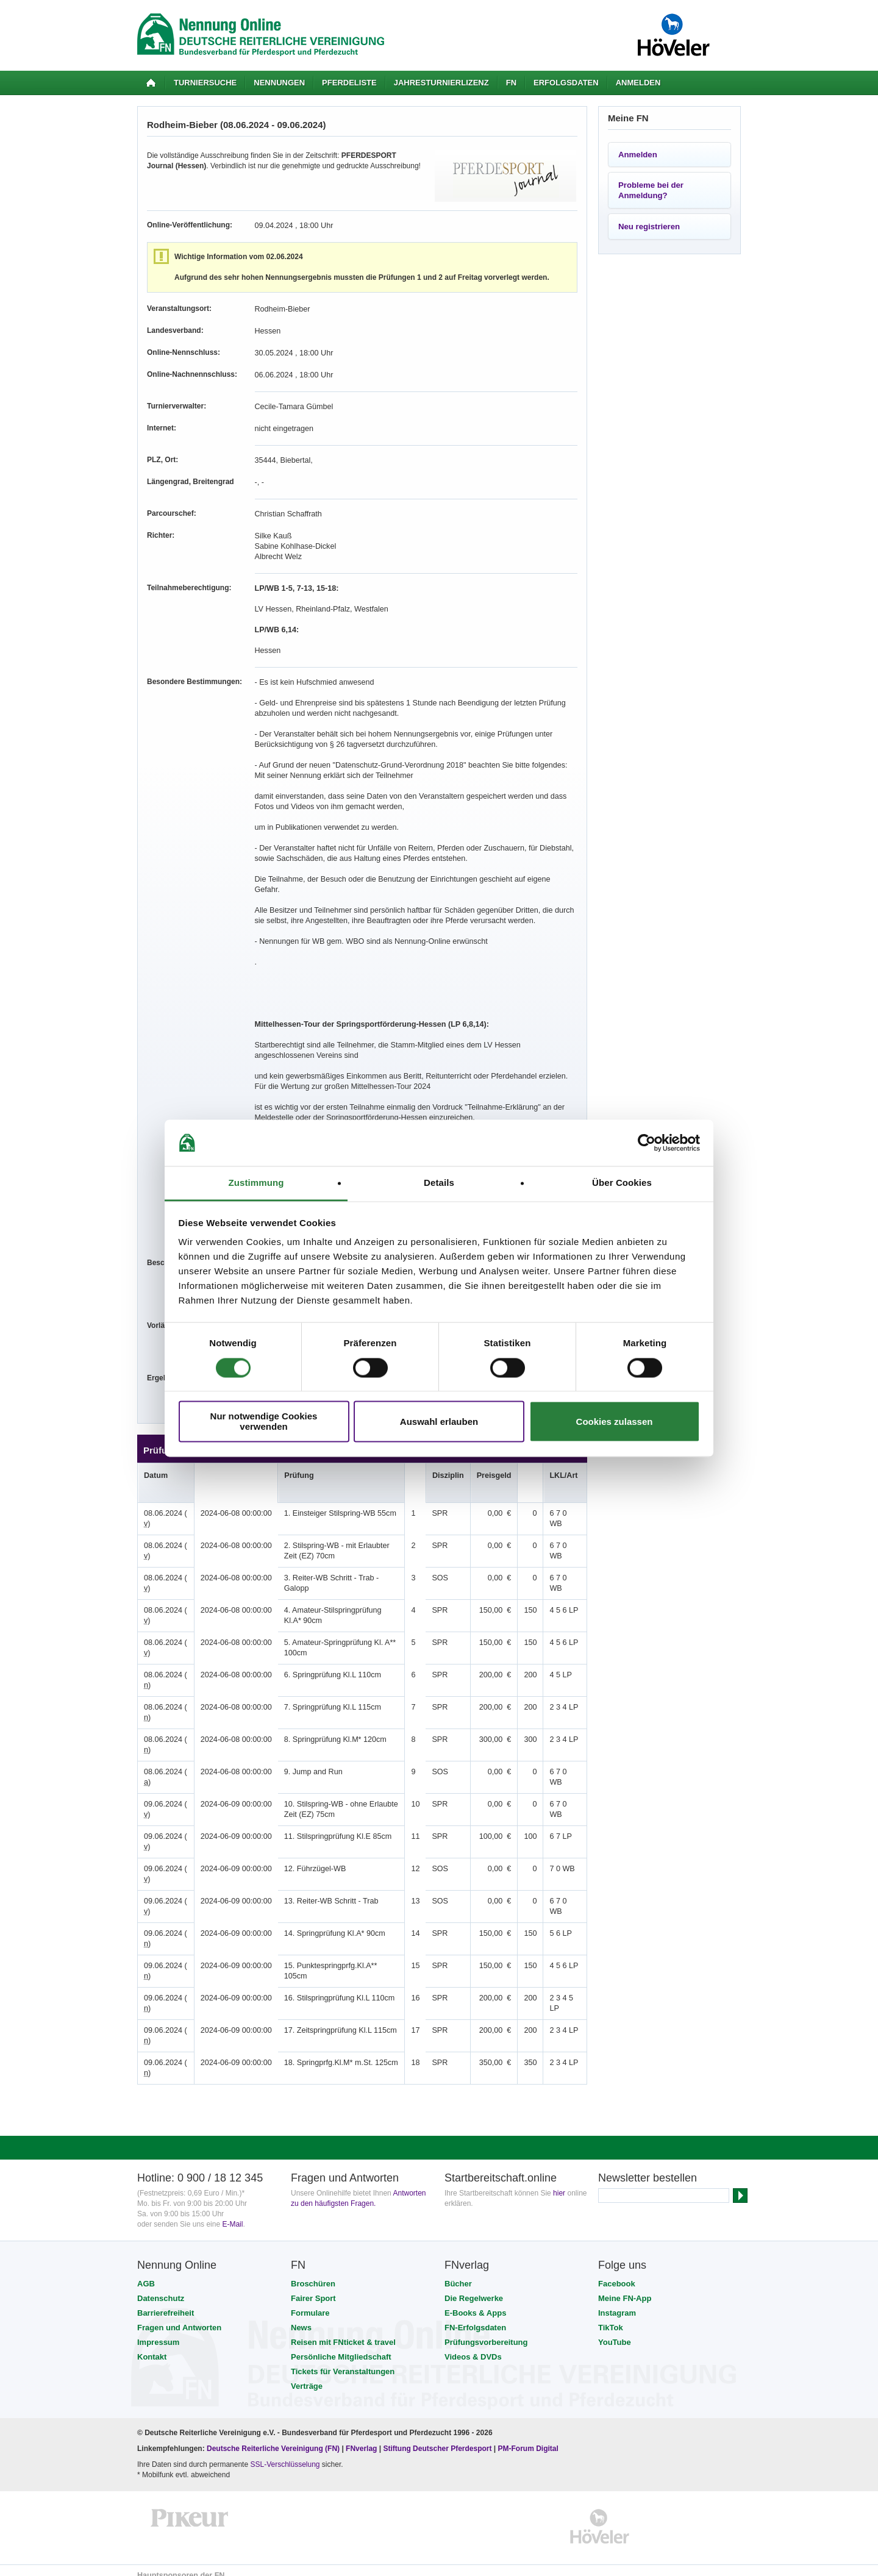 The image size is (878, 2576). What do you see at coordinates (616, 2273) in the screenshot?
I see `Facebook` at bounding box center [616, 2273].